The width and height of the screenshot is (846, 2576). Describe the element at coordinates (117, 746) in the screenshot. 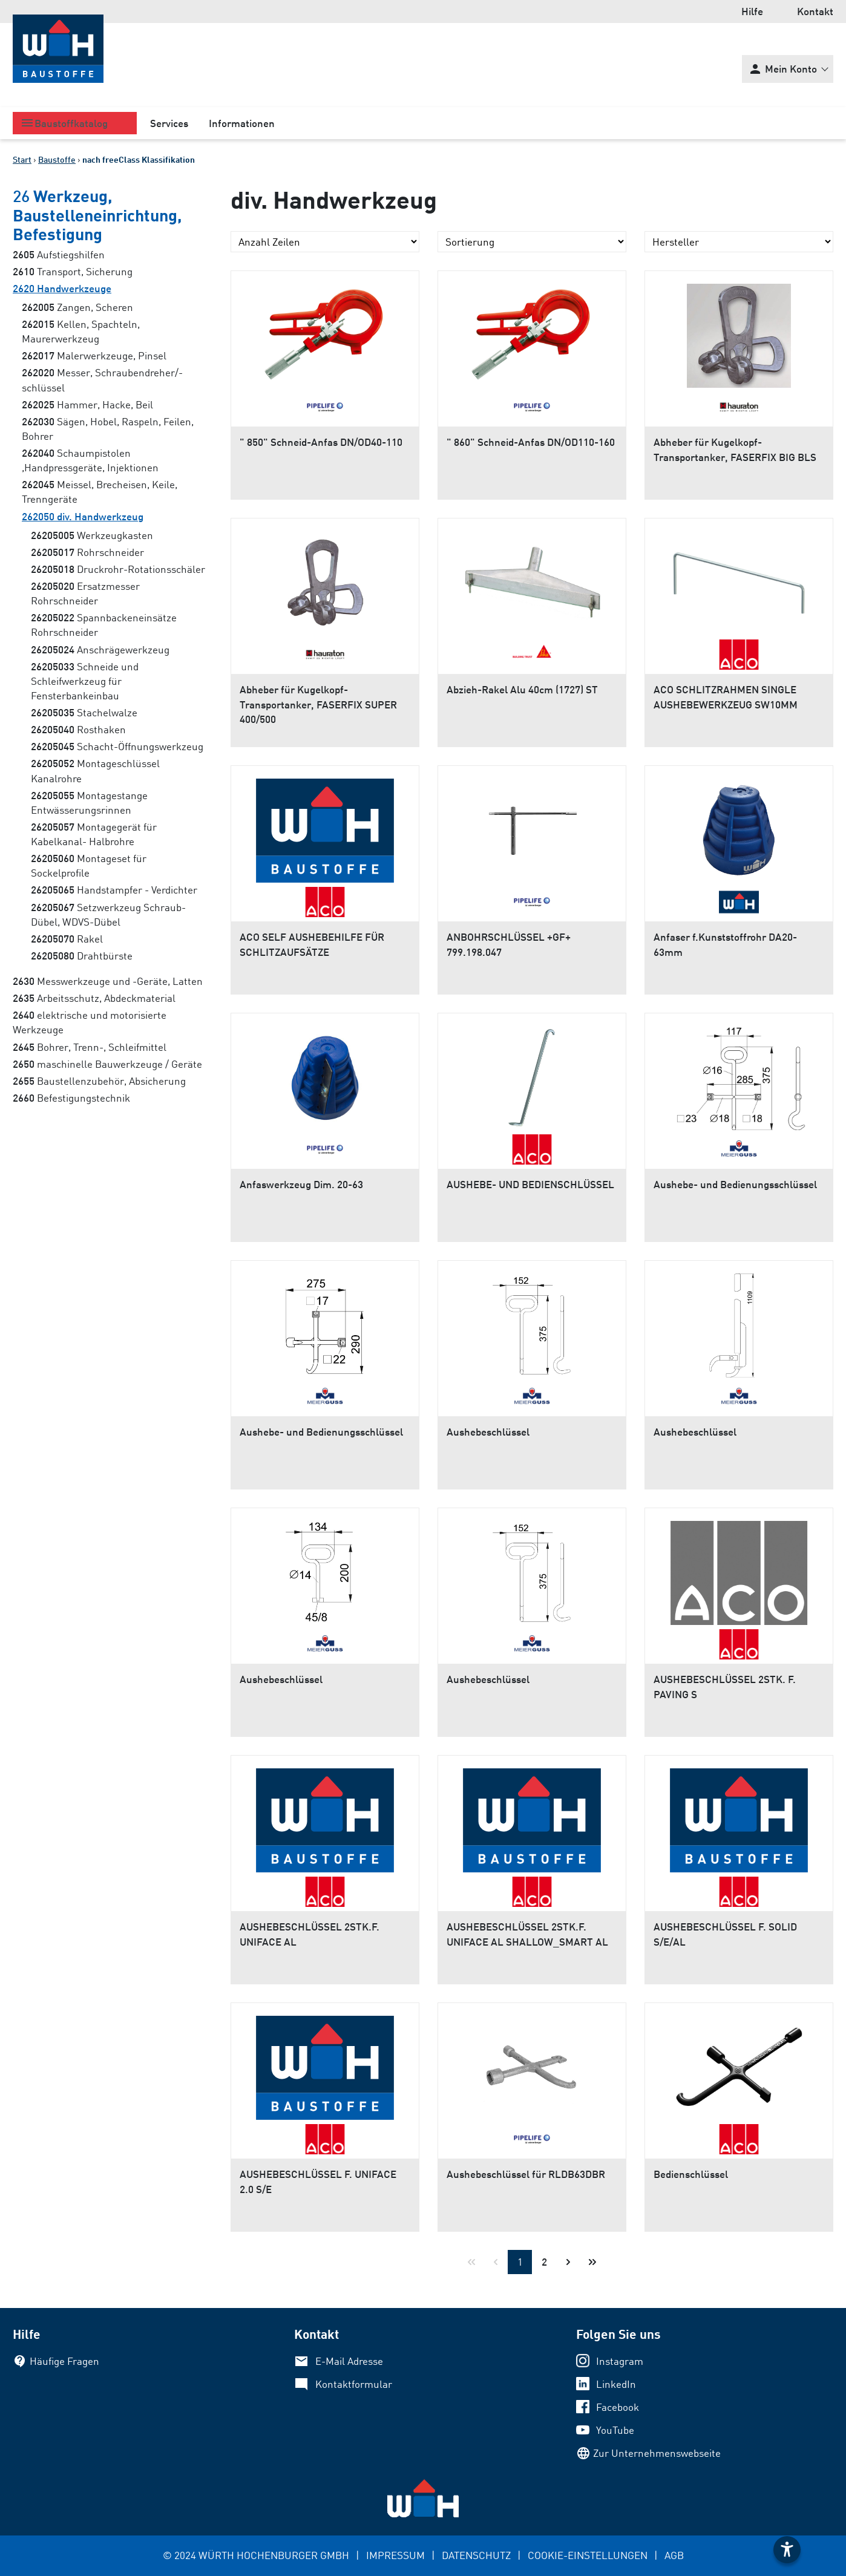

I see `Schacht-Öffnungswerkzeug` at that location.